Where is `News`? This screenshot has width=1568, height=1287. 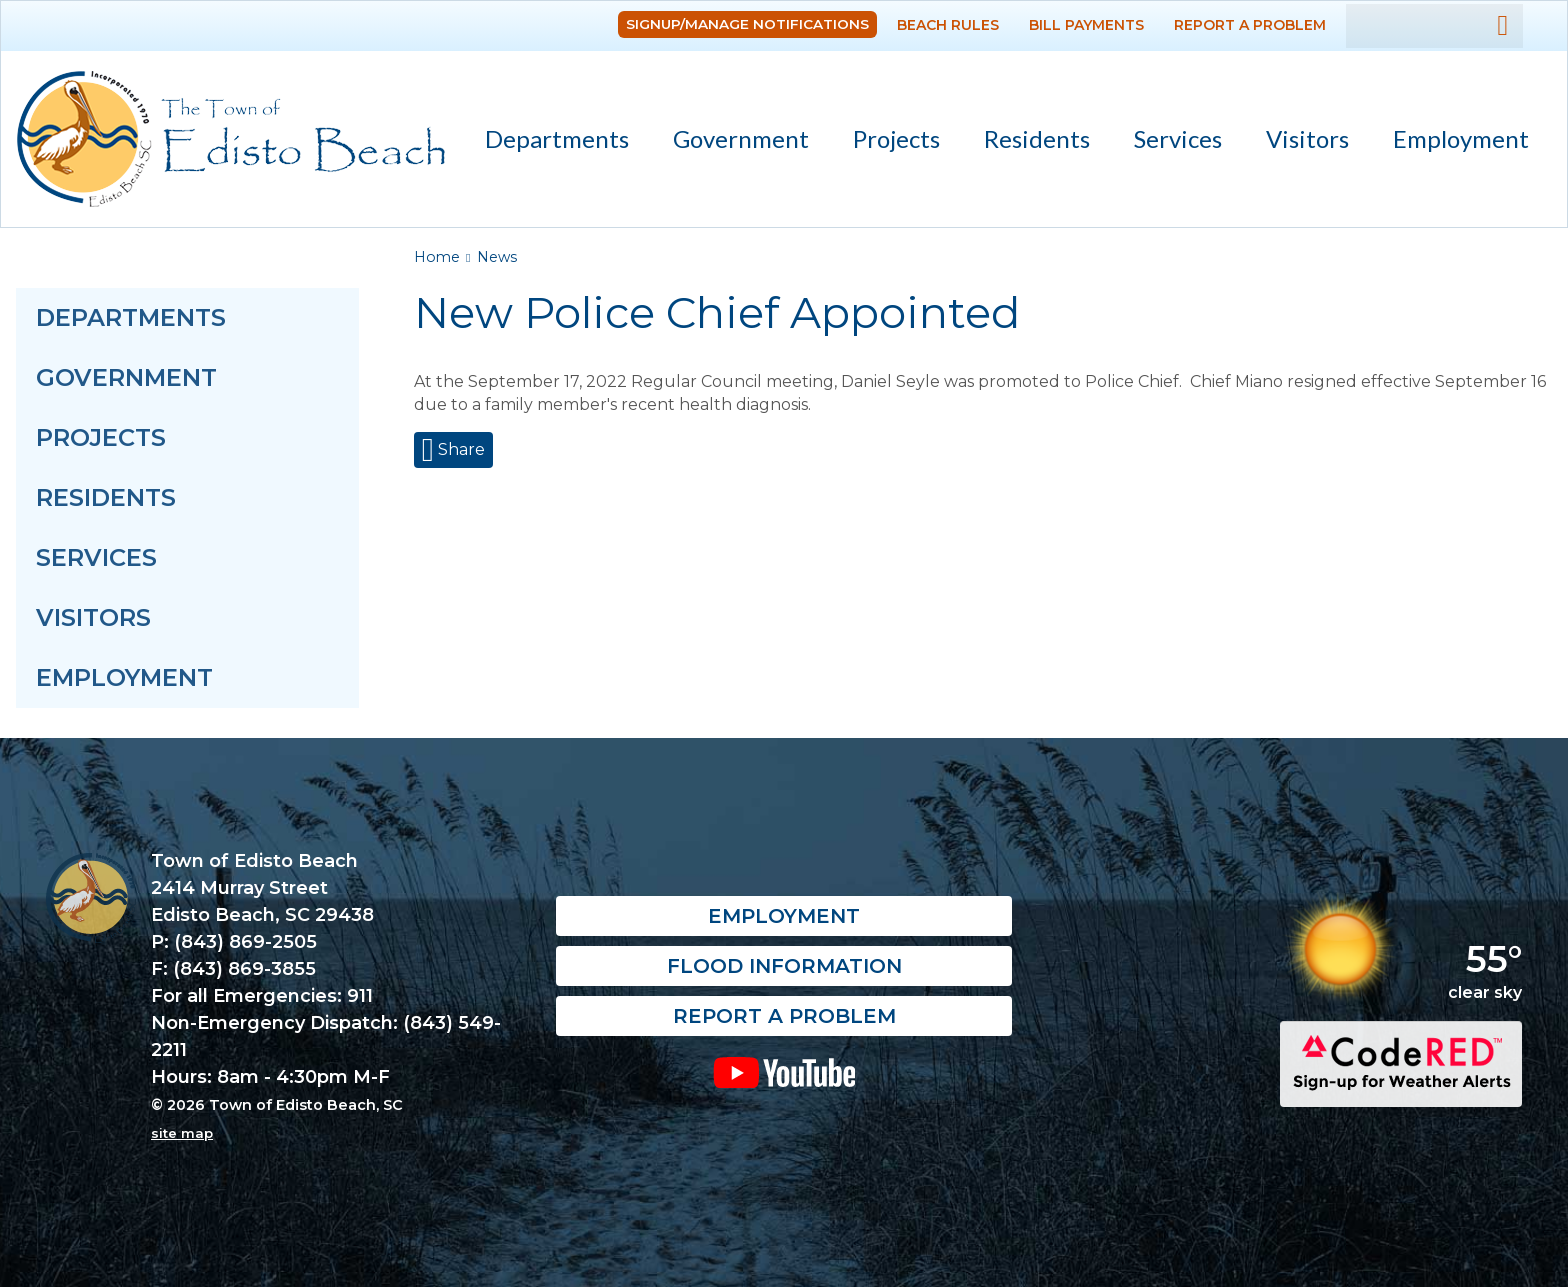
News is located at coordinates (497, 257).